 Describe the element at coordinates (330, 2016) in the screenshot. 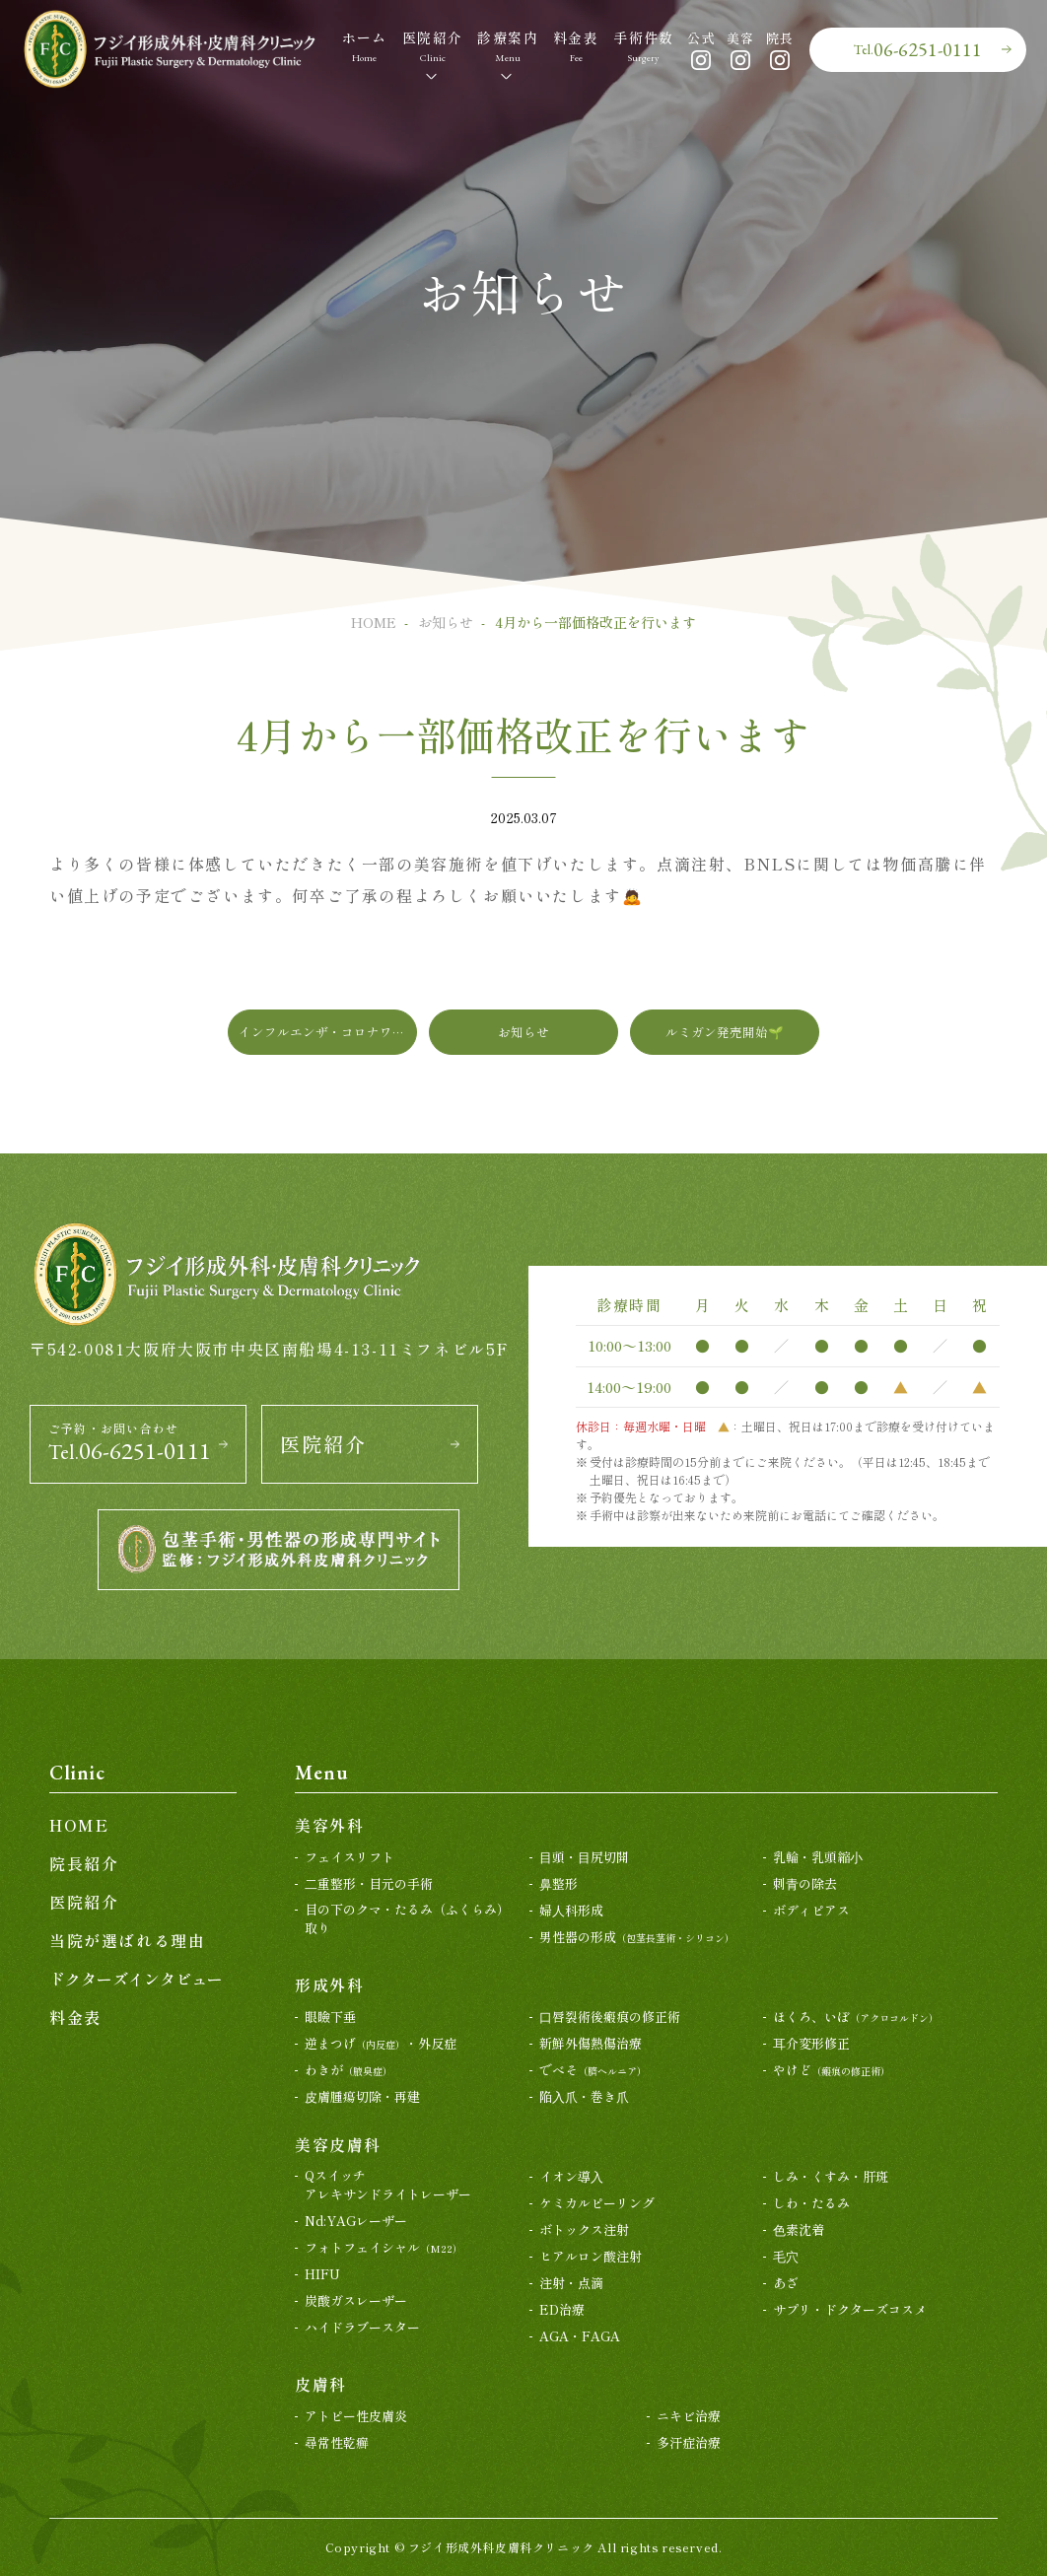

I see `眼瞼下垂` at that location.